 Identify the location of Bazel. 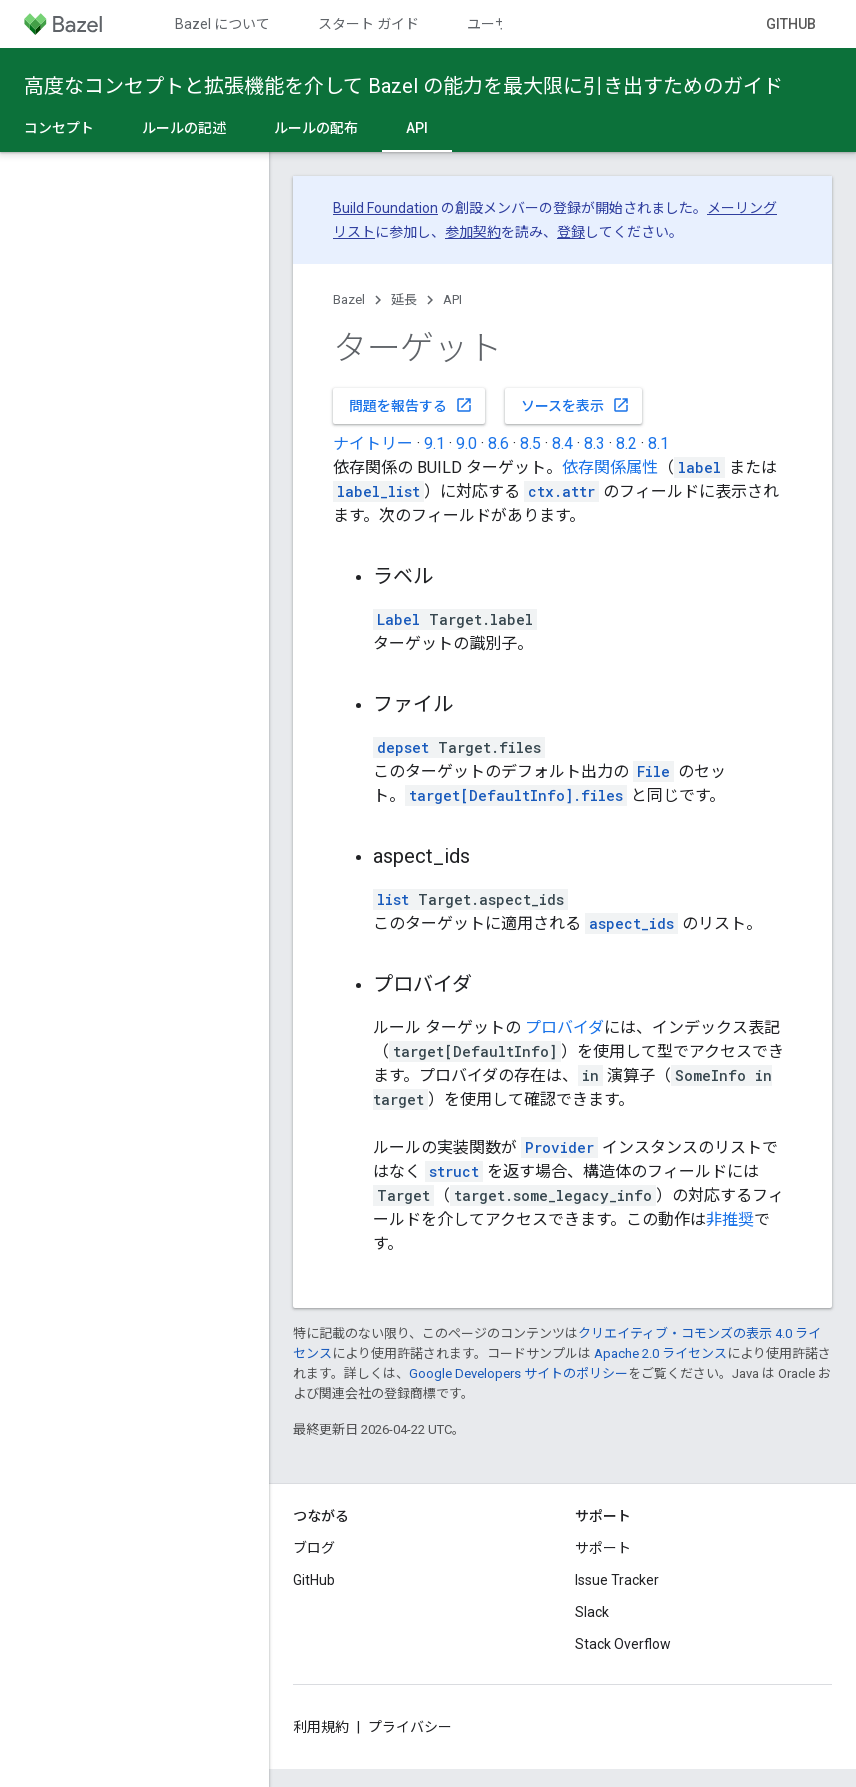
(349, 299).